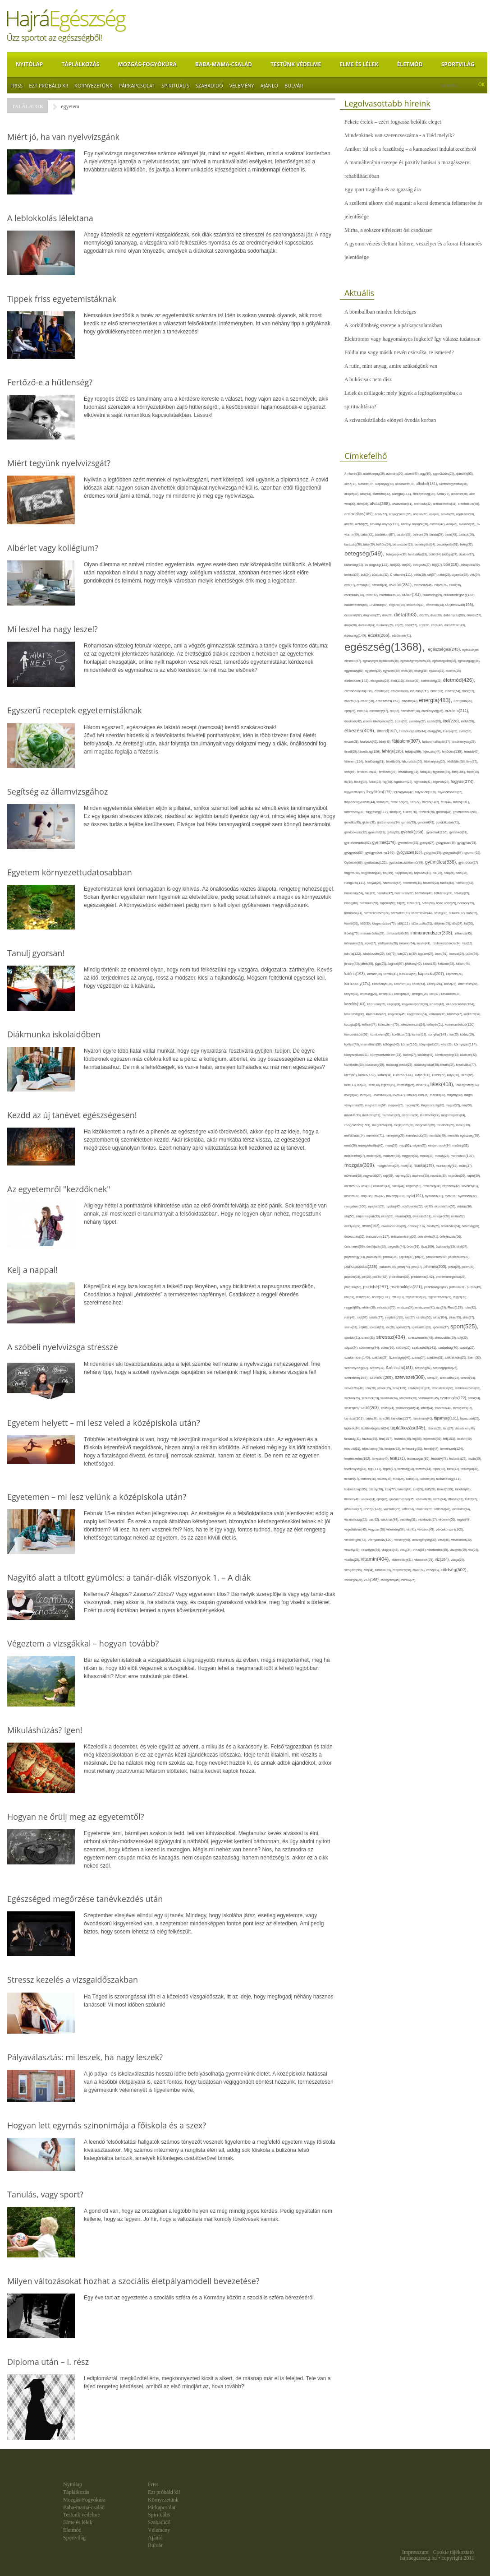  What do you see at coordinates (460, 1297) in the screenshot?
I see `reggel(39),` at bounding box center [460, 1297].